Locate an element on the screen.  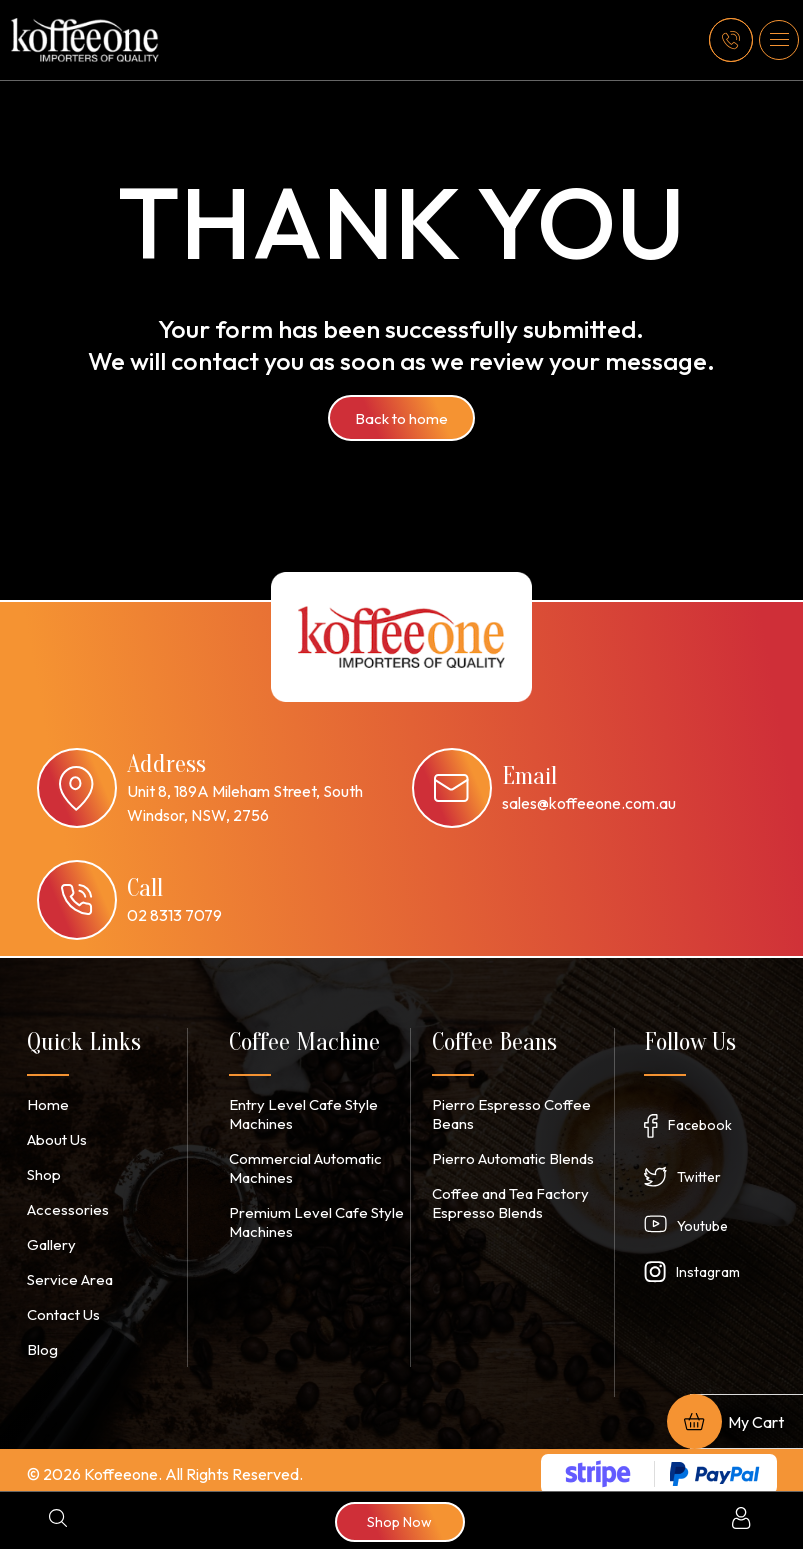
sales@koffeeone.com.au is located at coordinates (589, 803).